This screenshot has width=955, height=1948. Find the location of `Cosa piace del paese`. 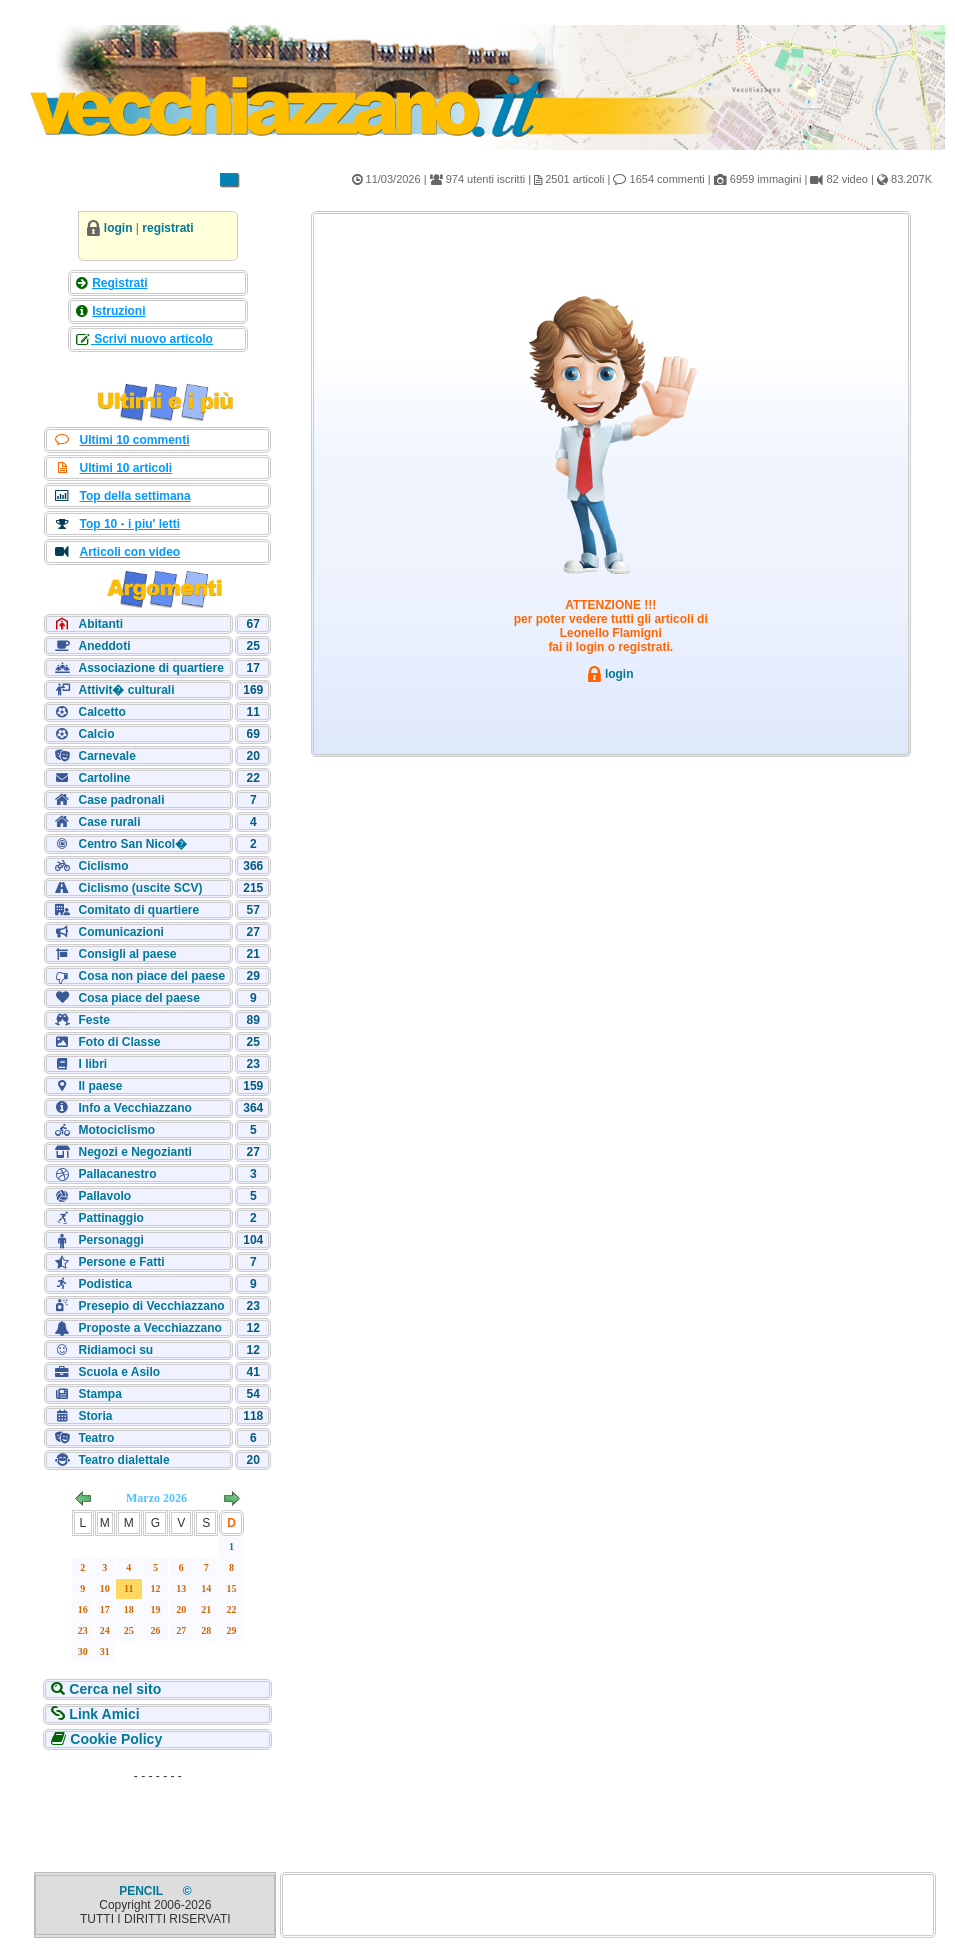

Cosa piace del paese is located at coordinates (138, 998).